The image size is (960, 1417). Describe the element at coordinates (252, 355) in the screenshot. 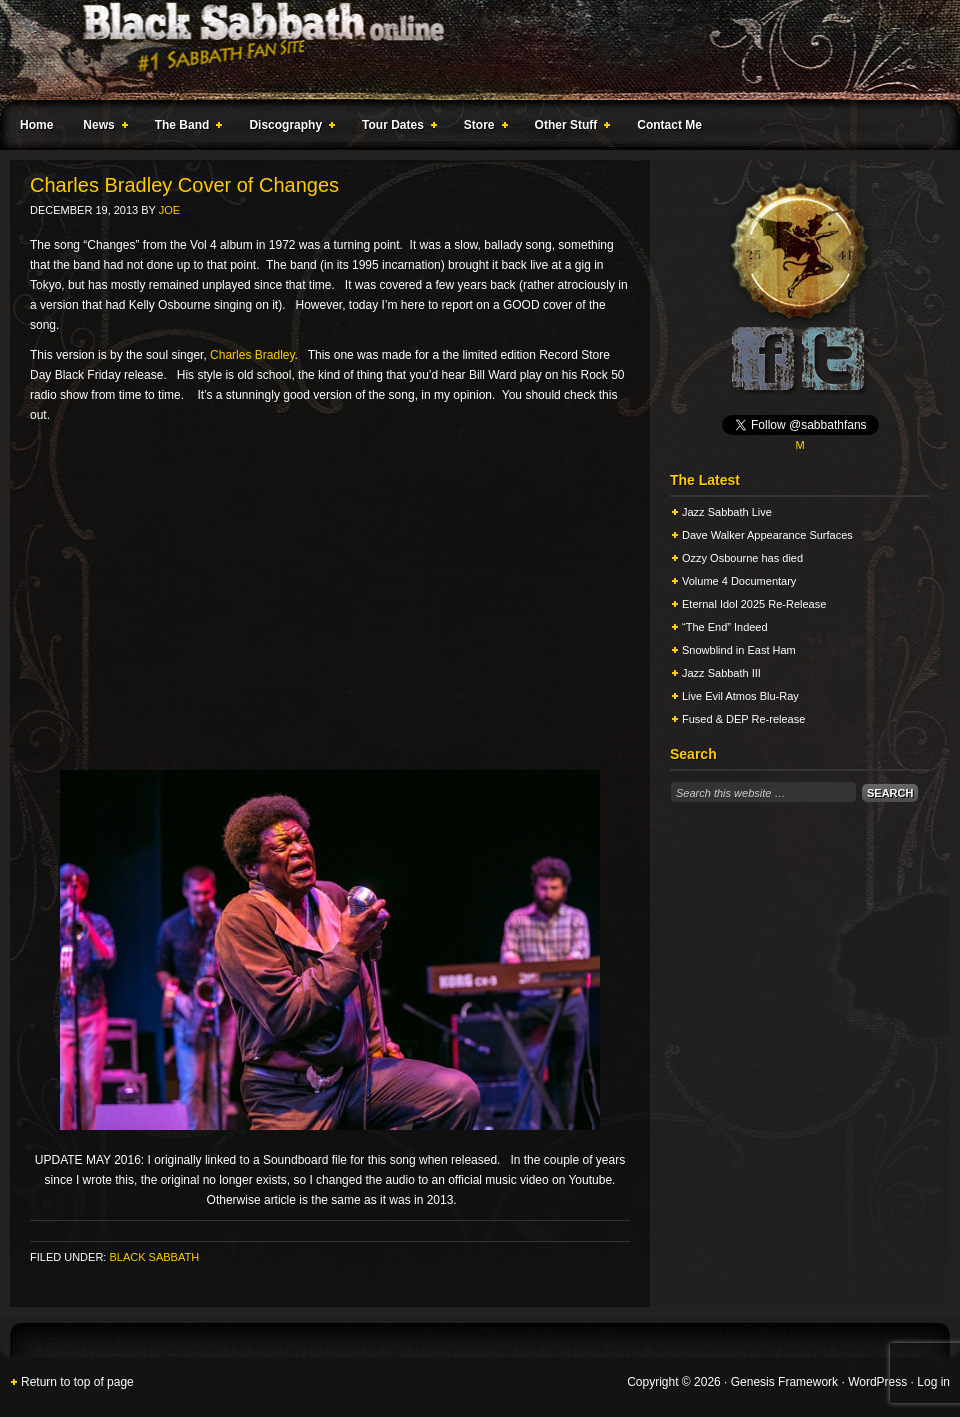

I see `Charles Bradley` at that location.